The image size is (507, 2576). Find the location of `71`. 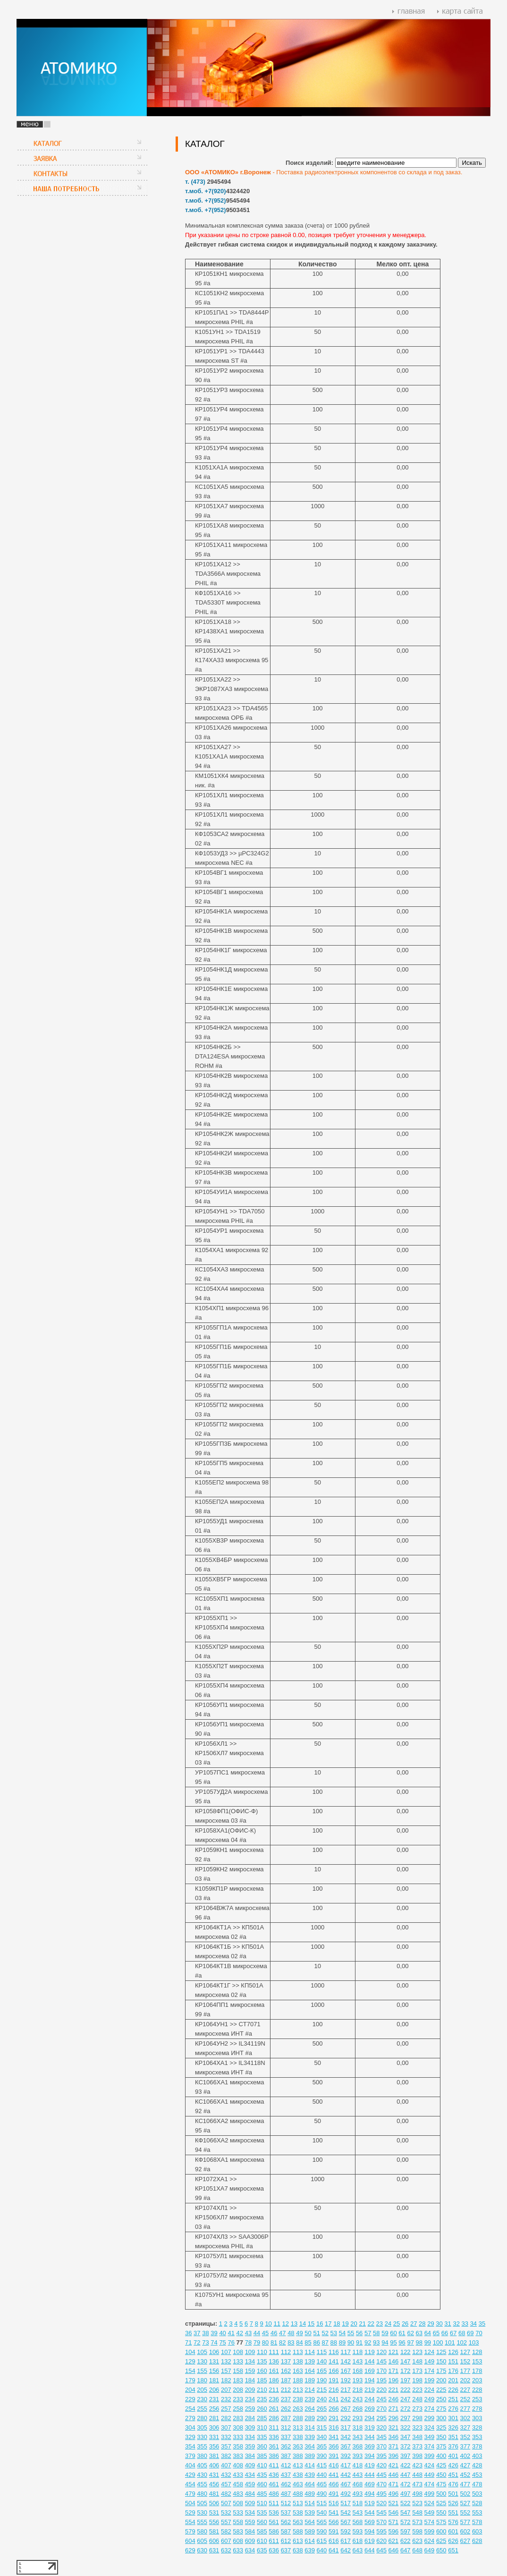

71 is located at coordinates (188, 2342).